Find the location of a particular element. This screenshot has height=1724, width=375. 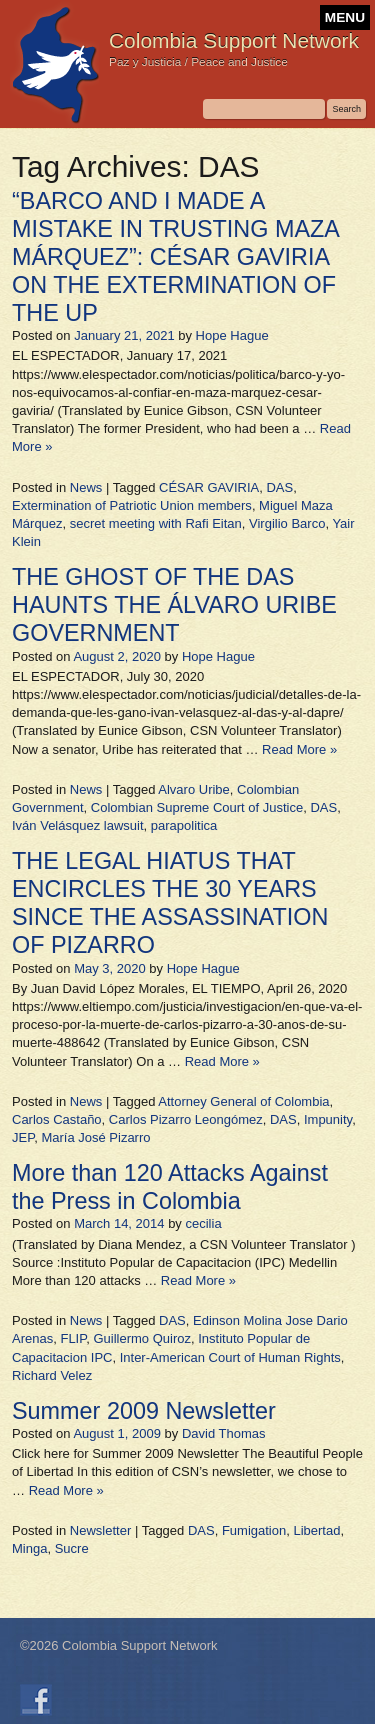

Inter-American Court of Human Rights is located at coordinates (230, 1357).